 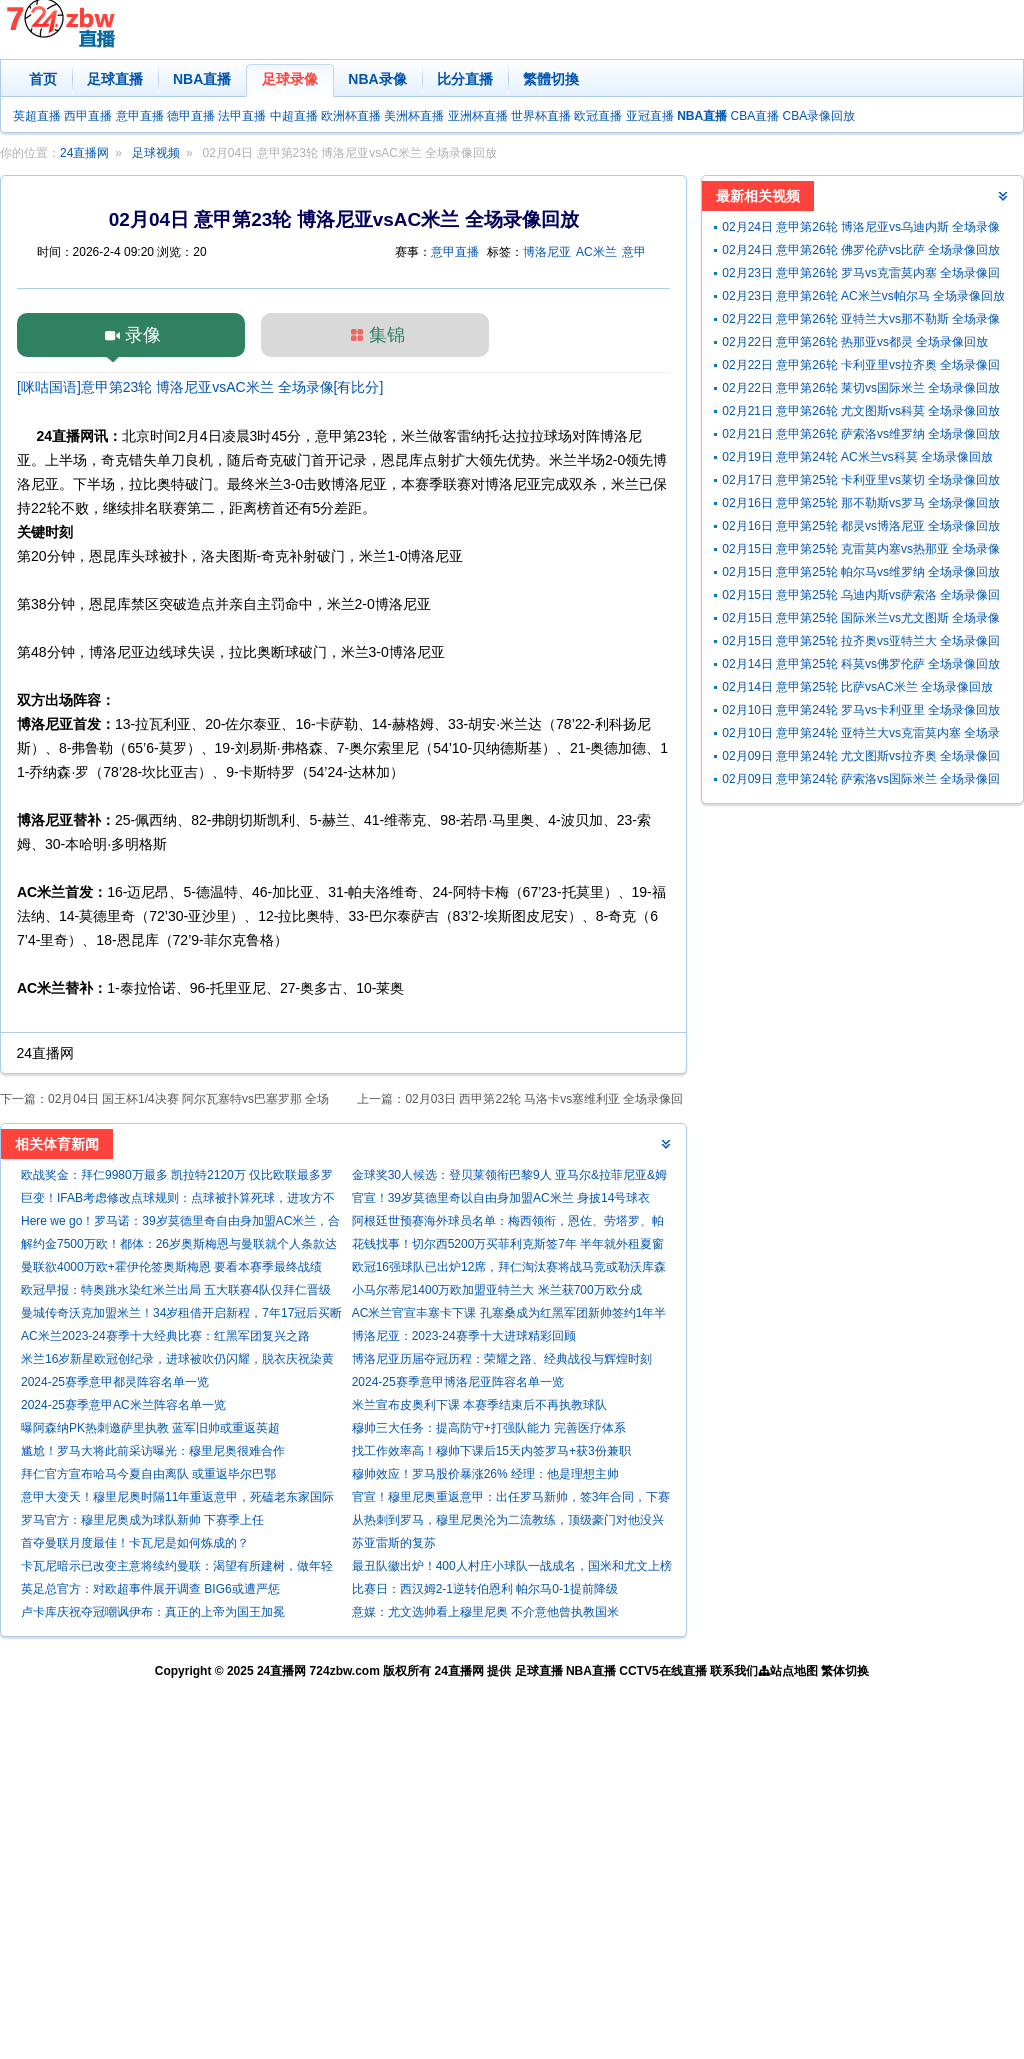 What do you see at coordinates (394, 1543) in the screenshot?
I see `苏亚雷斯的复苏` at bounding box center [394, 1543].